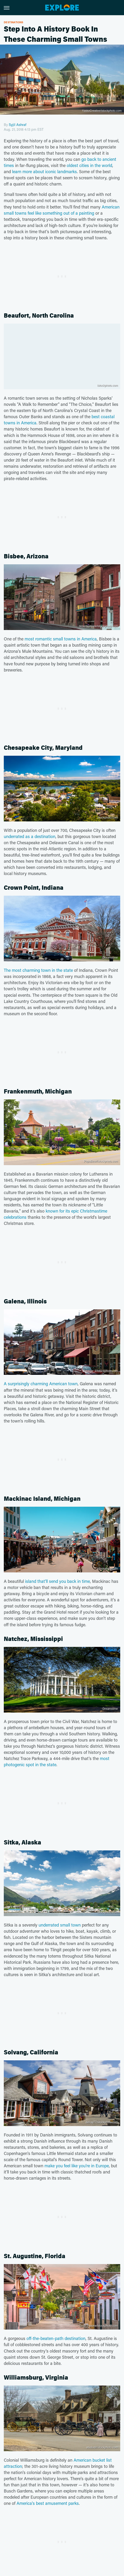 The image size is (124, 2576). I want to click on island that'll send you back in time, so click(57, 1581).